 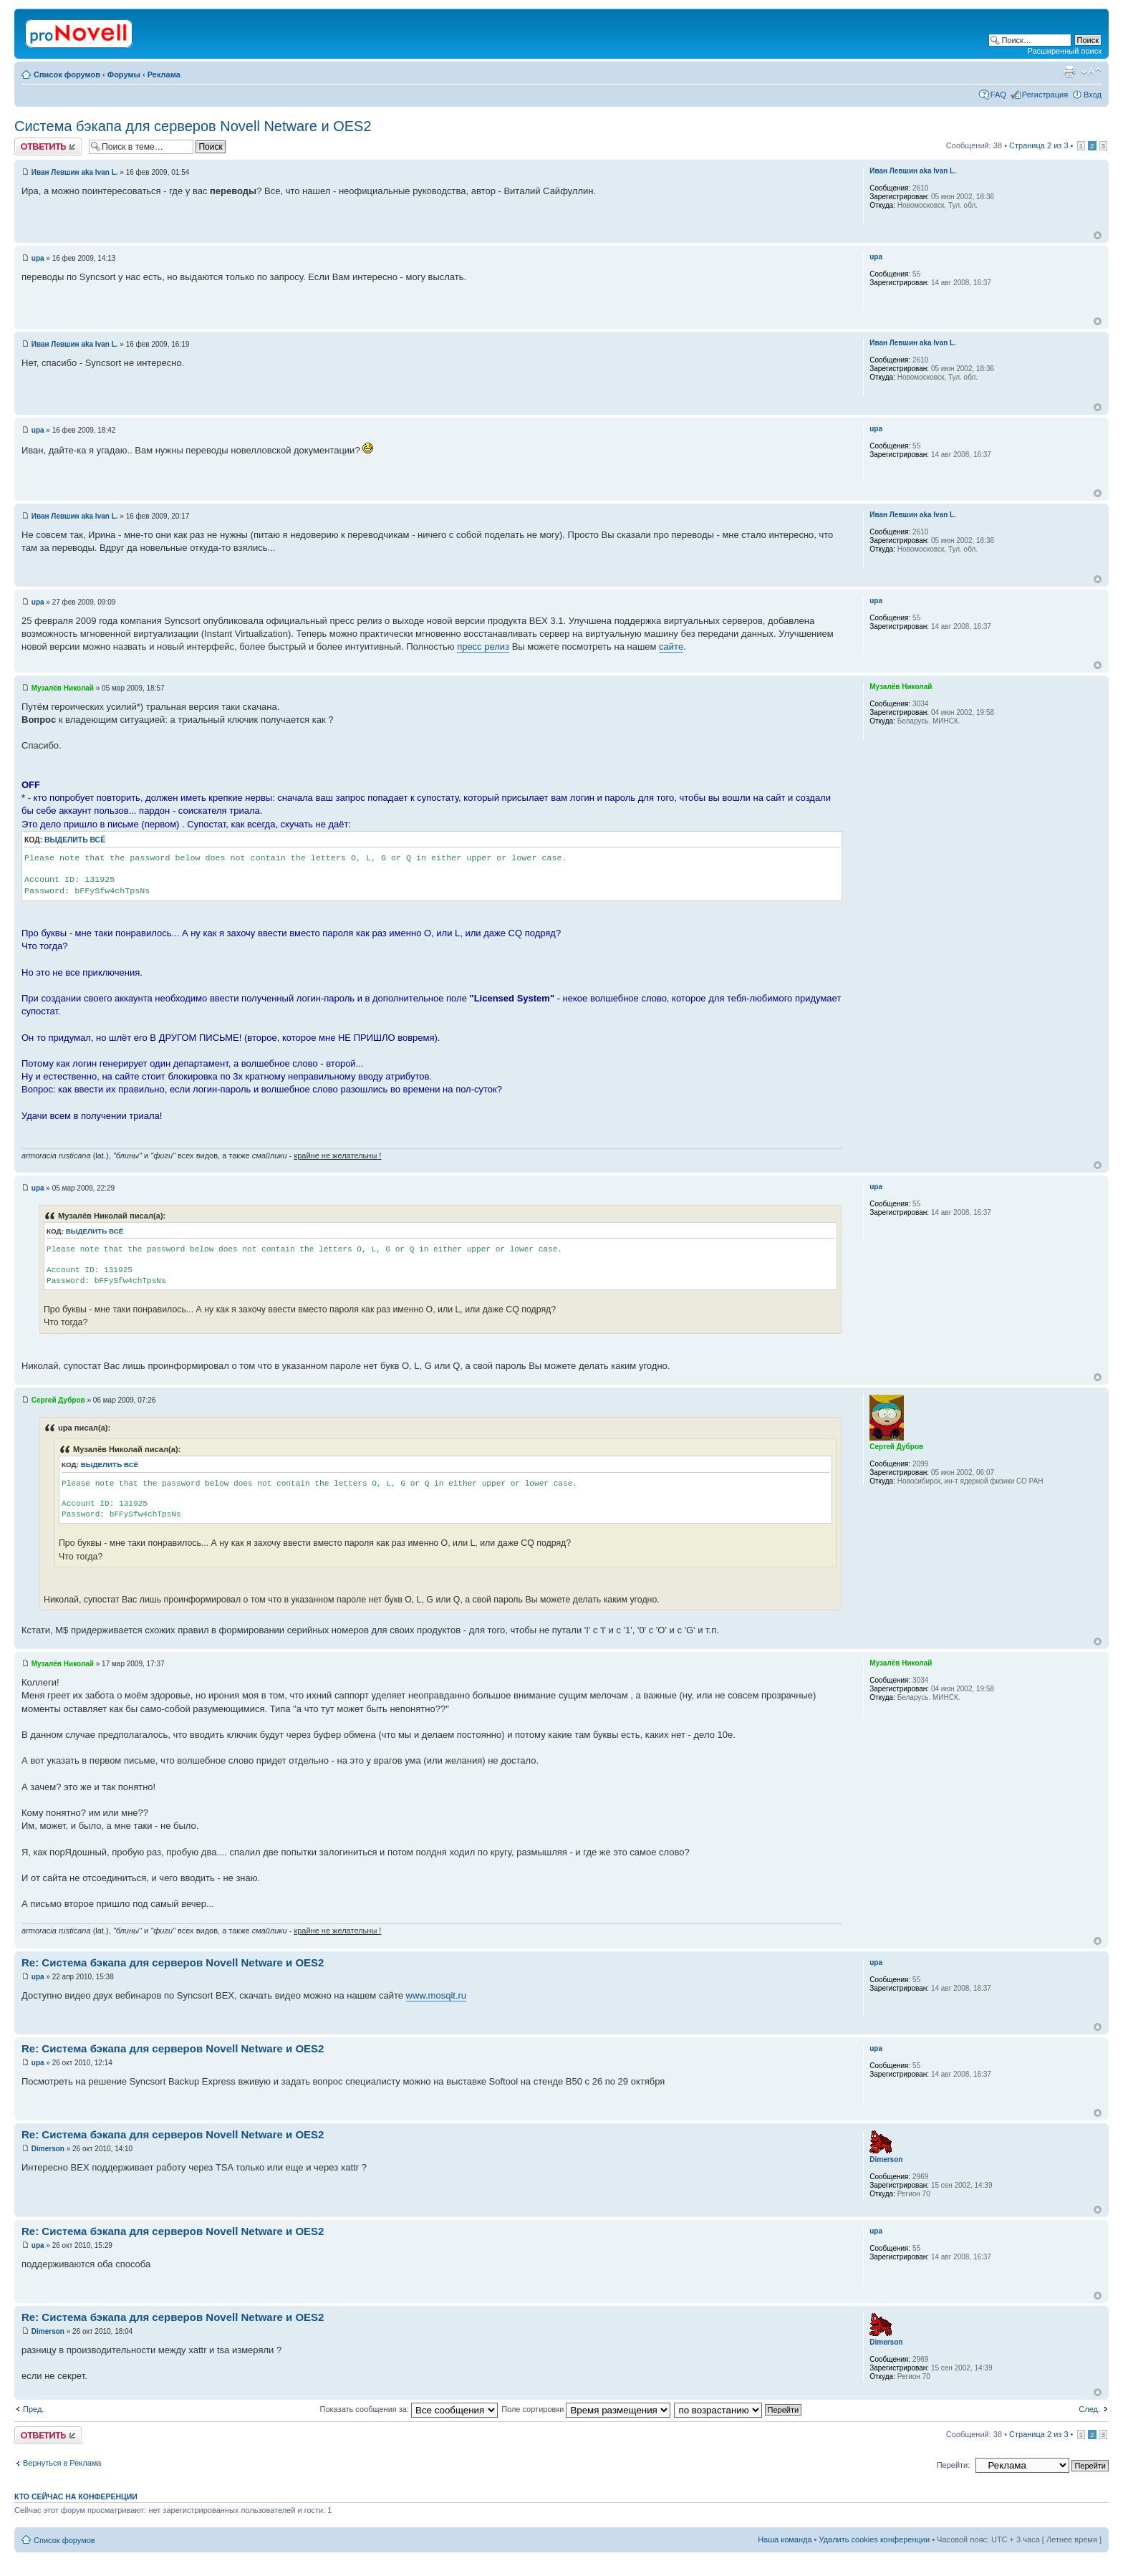 What do you see at coordinates (172, 1962) in the screenshot?
I see `Re: Система бэкапа для серверов Novell Netware и OES2` at bounding box center [172, 1962].